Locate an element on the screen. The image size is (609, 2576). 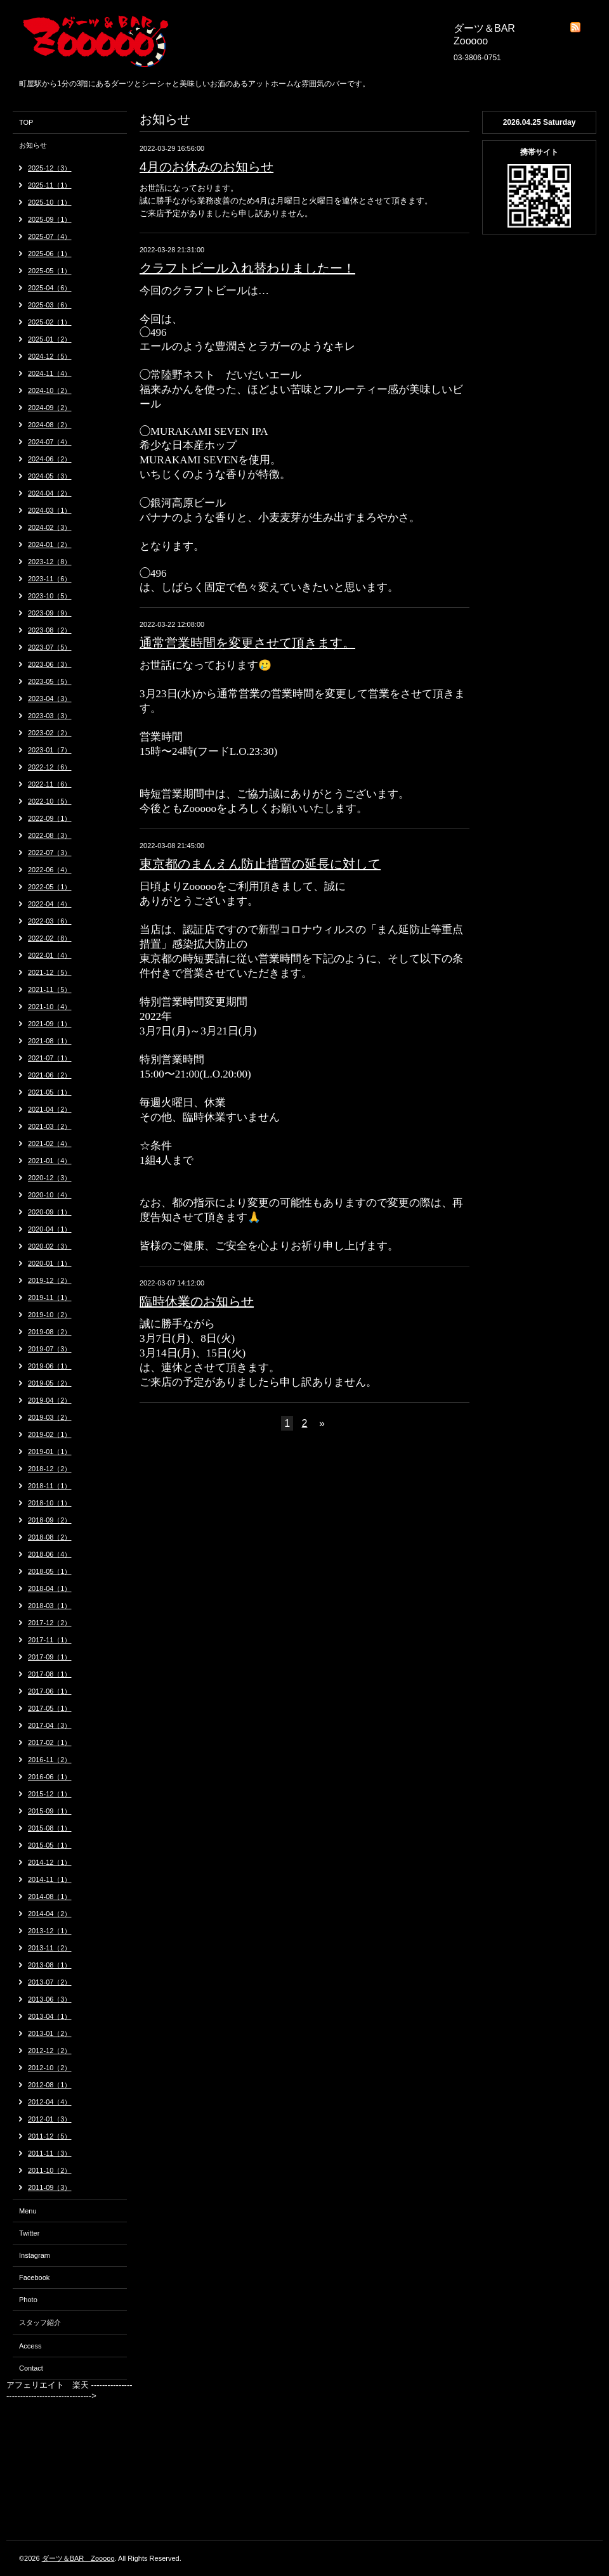
2021-09（1） is located at coordinates (50, 1023).